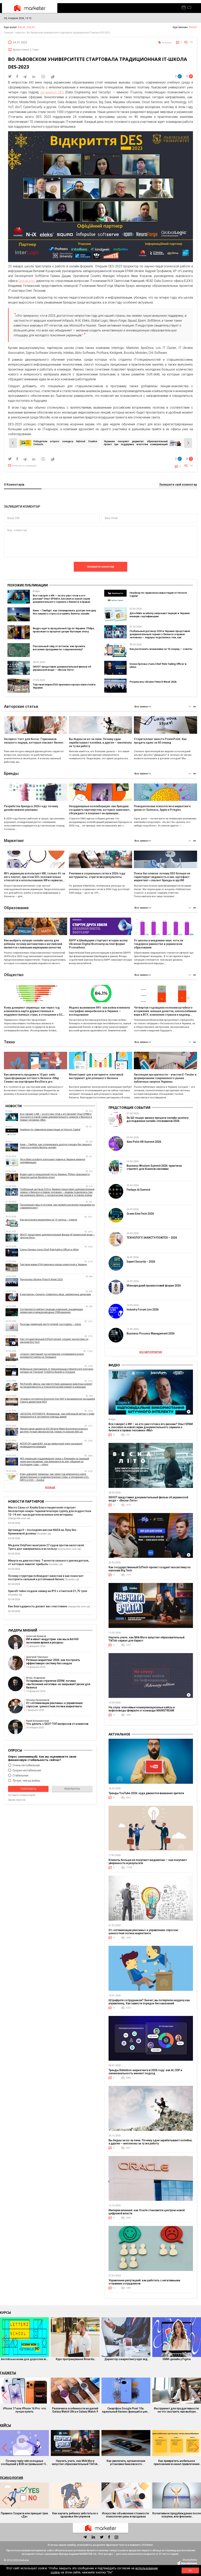 Image resolution: width=201 pixels, height=2576 pixels. I want to click on Когнитивное предубеждение после покупки, или феномен Стокгольмского синдрома потребителя, so click(176, 2514).